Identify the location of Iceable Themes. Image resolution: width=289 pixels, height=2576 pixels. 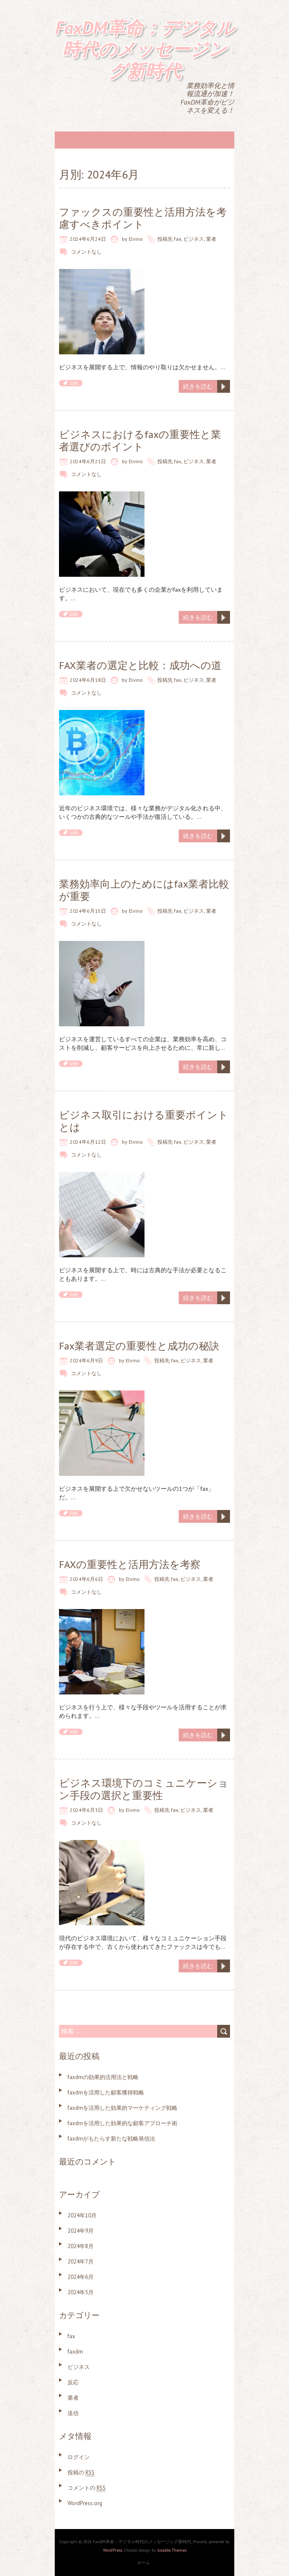
(171, 2550).